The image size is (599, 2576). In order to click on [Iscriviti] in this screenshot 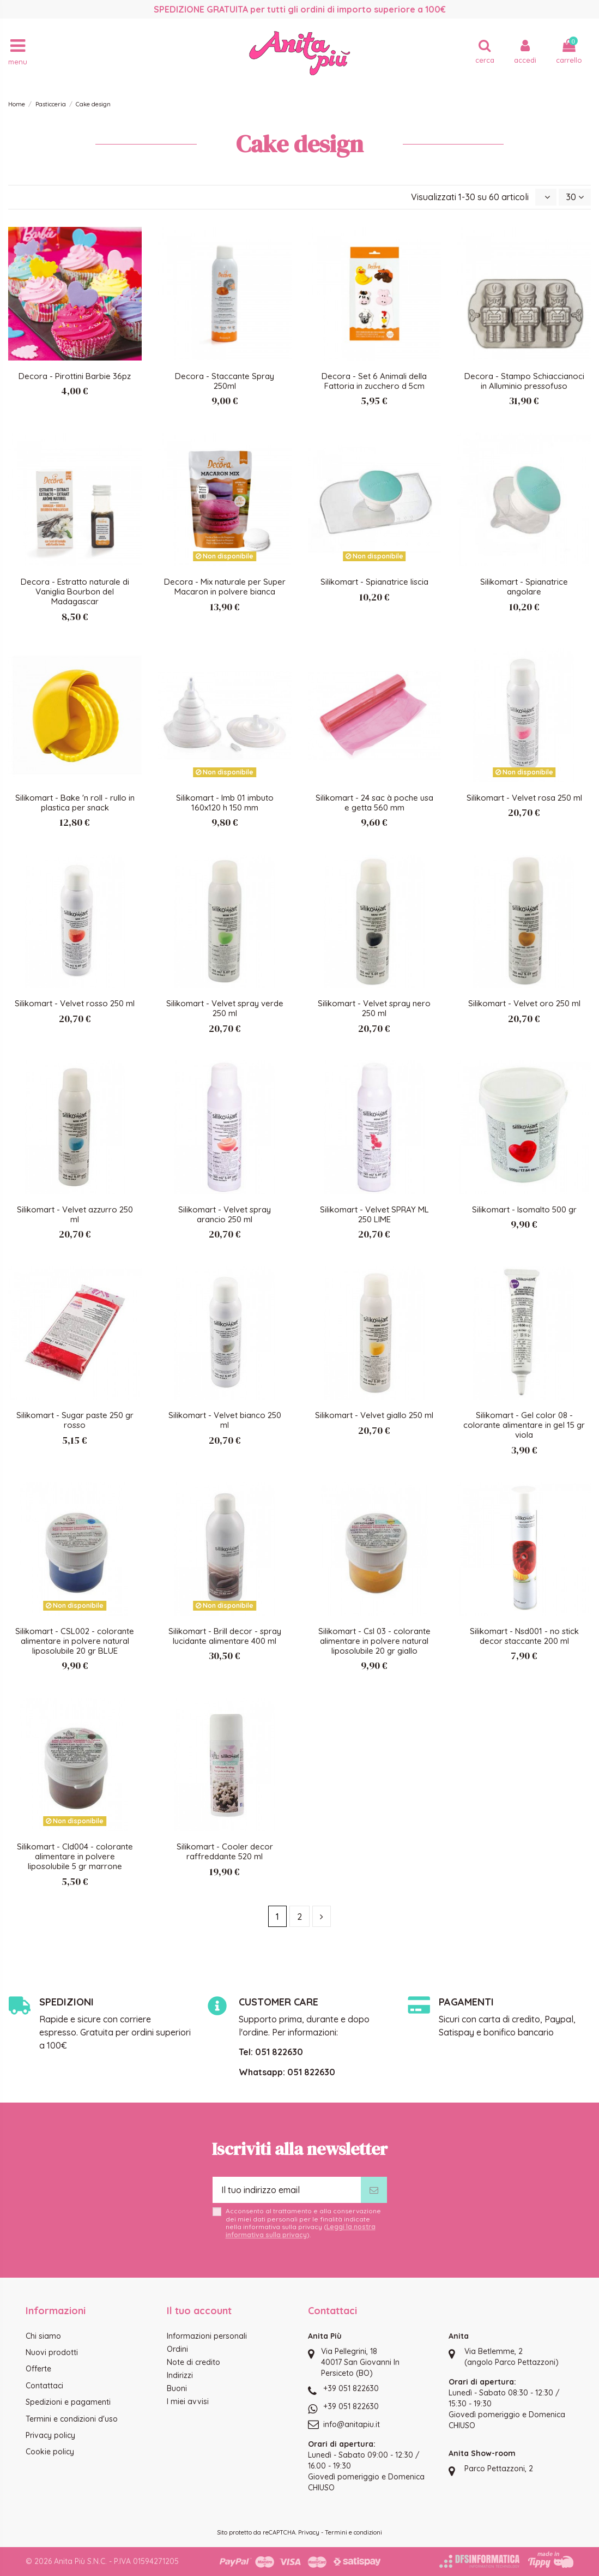, I will do `click(374, 2190)`.